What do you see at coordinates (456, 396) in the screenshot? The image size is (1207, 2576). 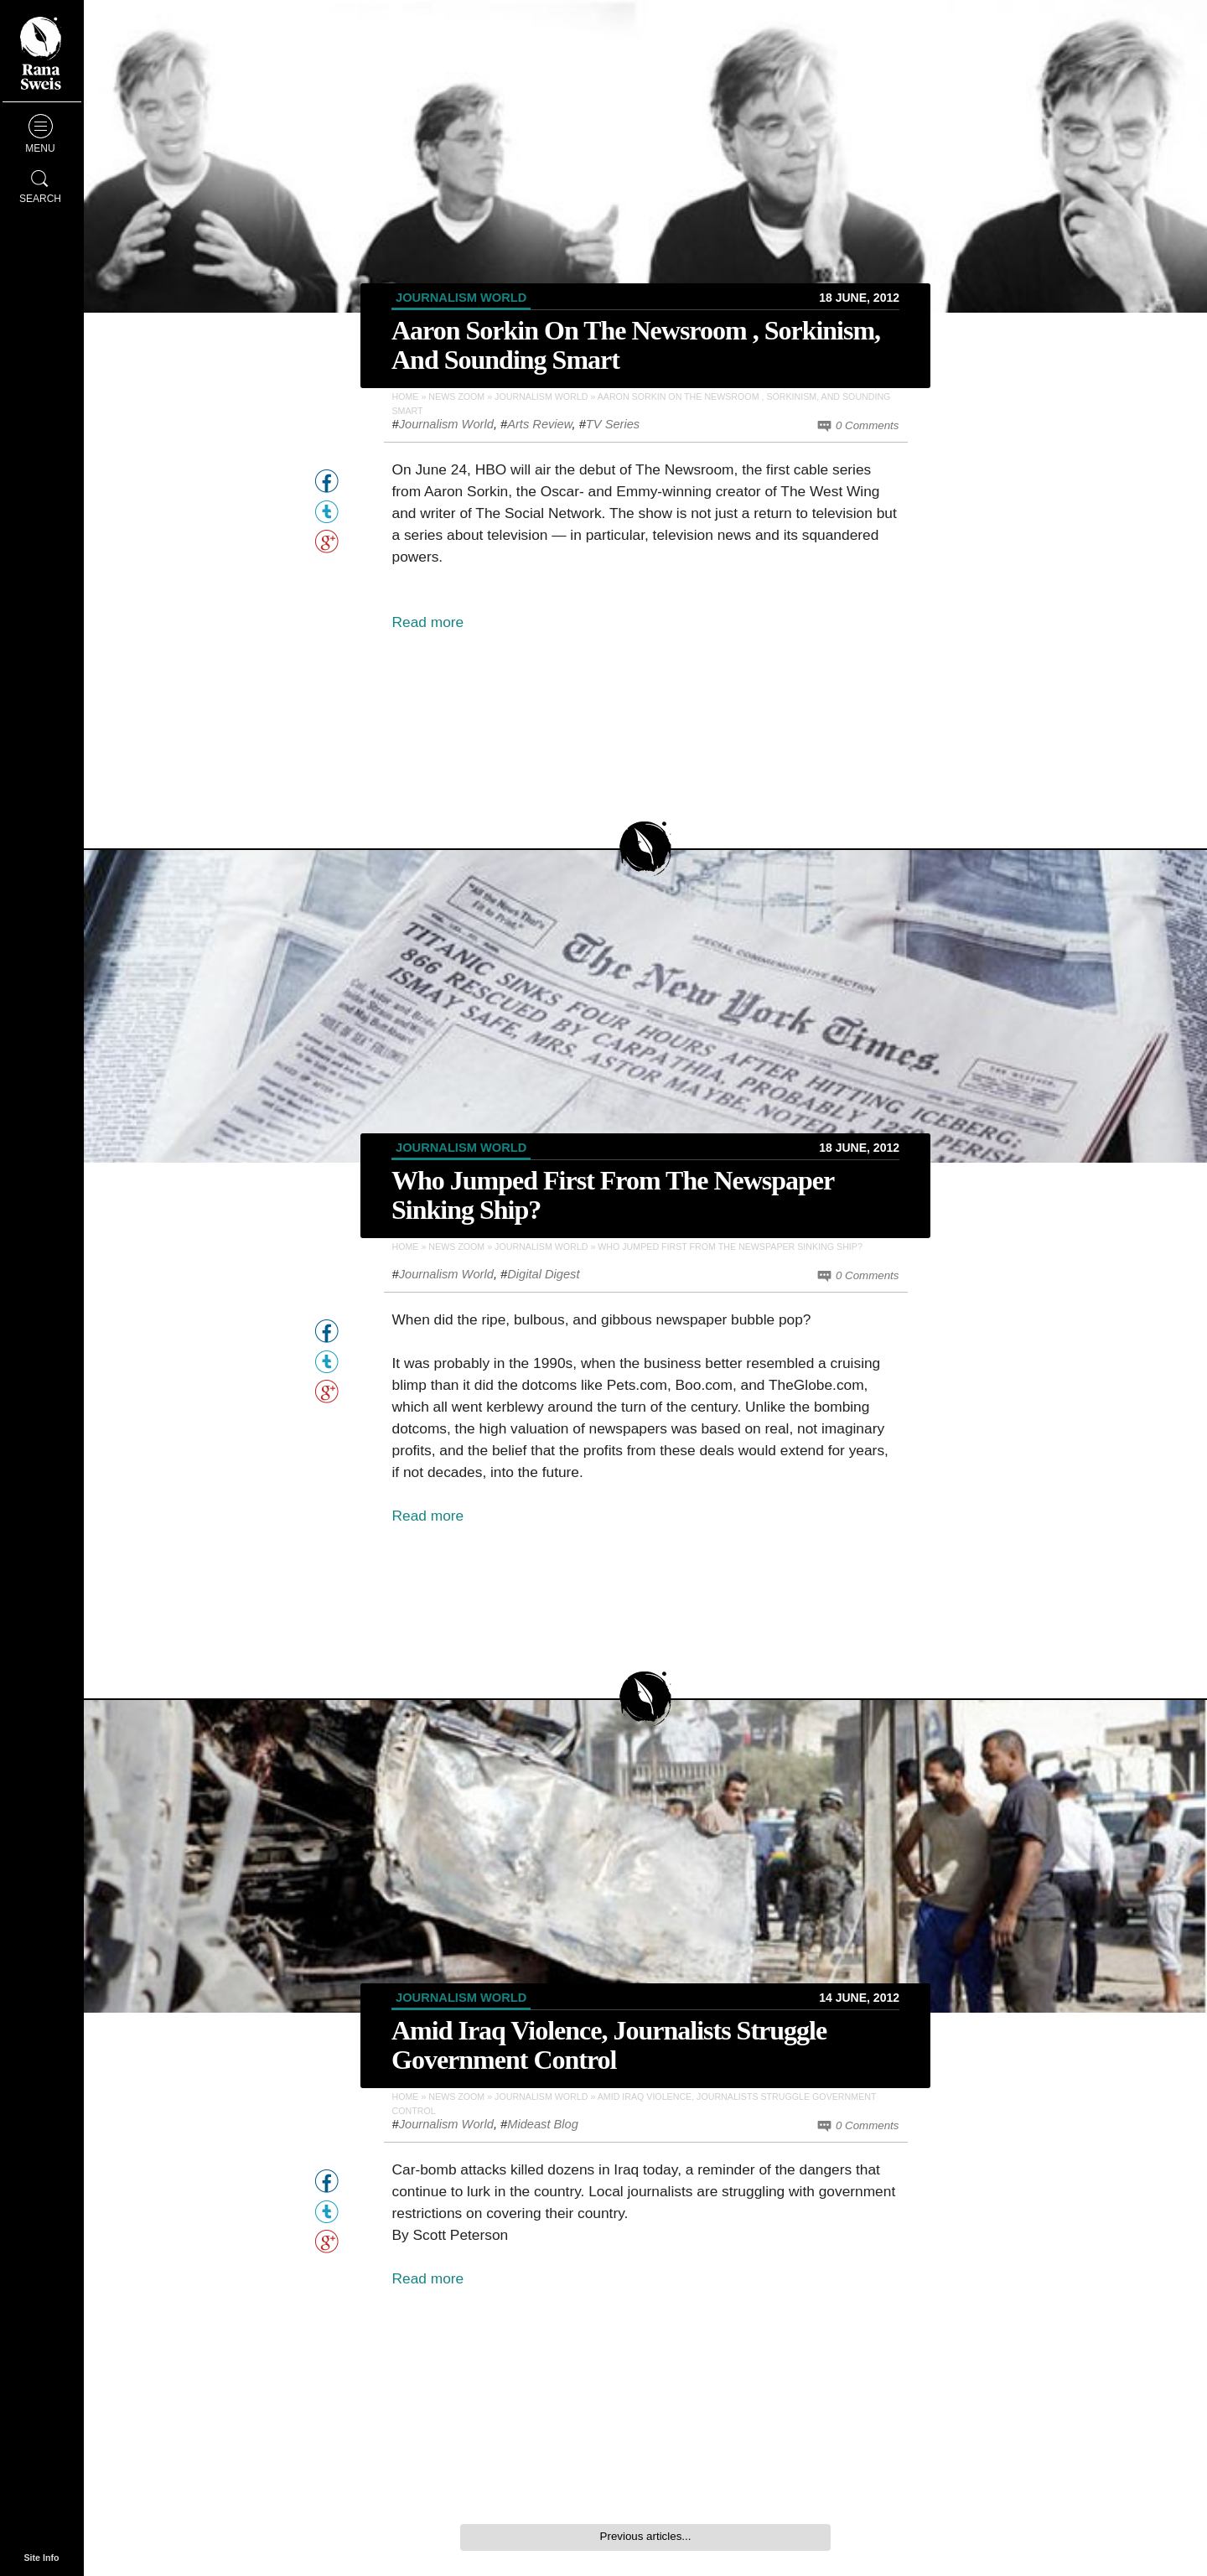 I see `News Zoom` at bounding box center [456, 396].